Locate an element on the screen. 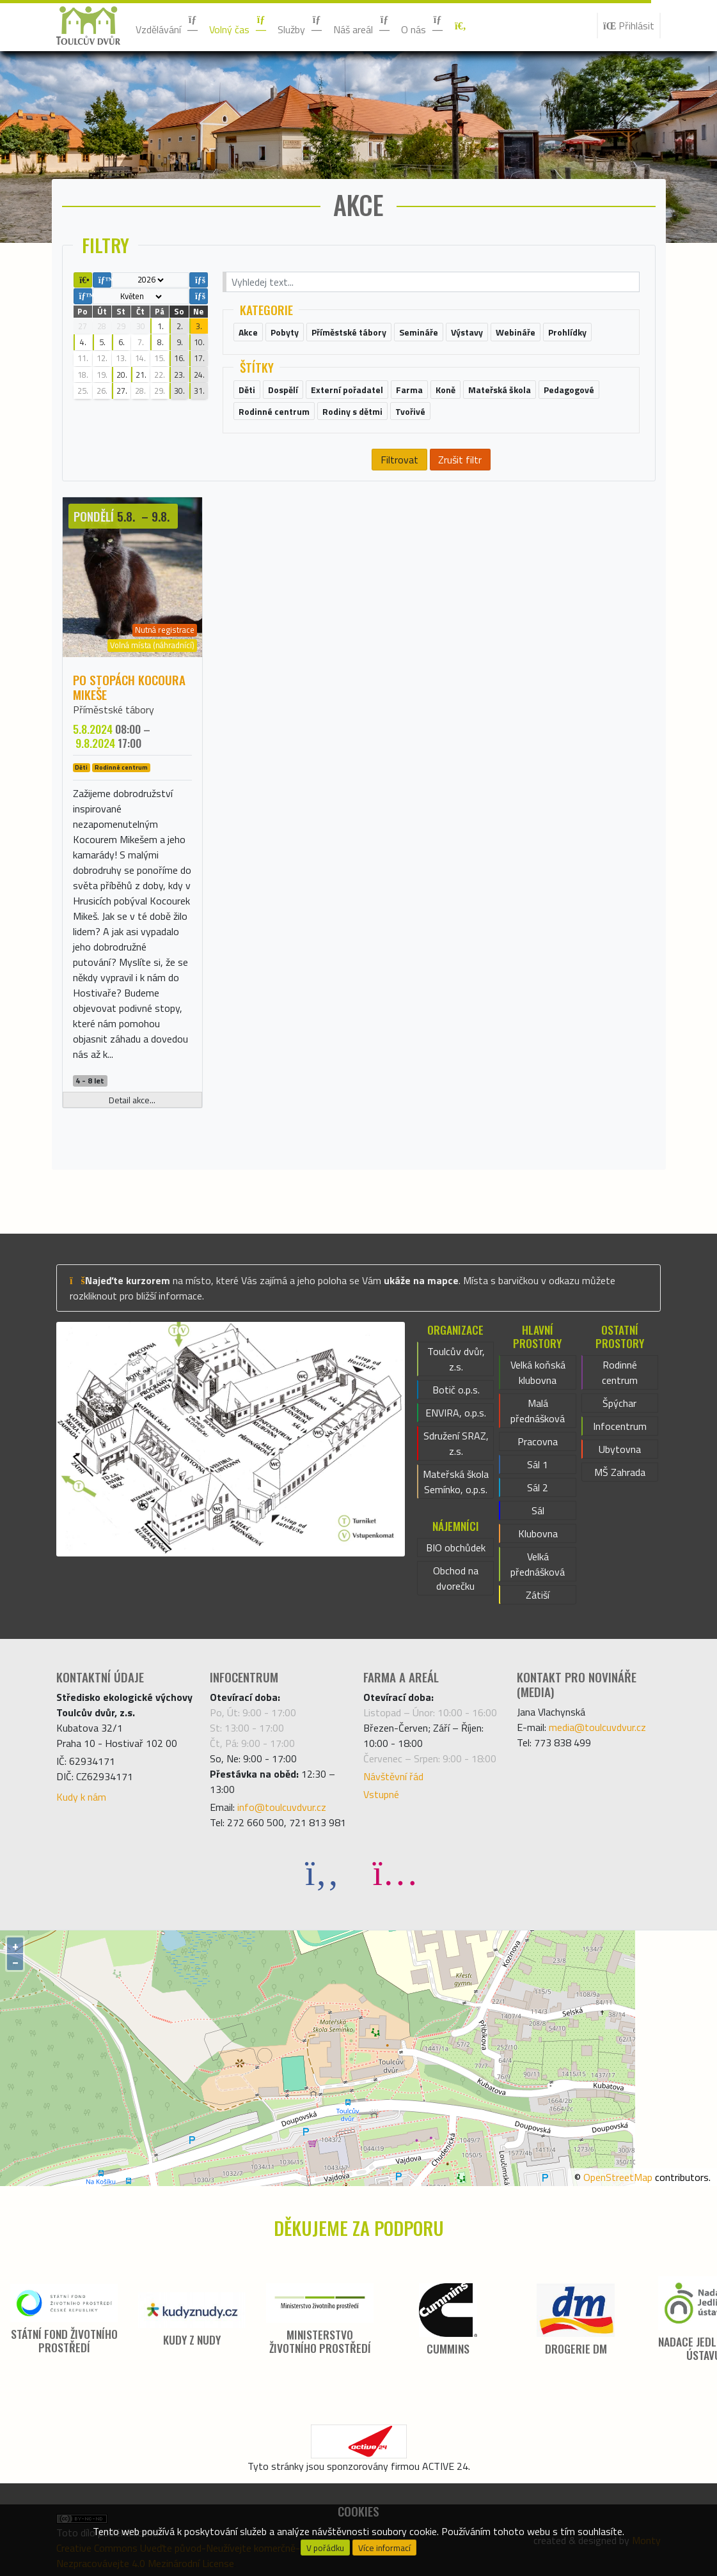  Návštěvní řád is located at coordinates (393, 1776).